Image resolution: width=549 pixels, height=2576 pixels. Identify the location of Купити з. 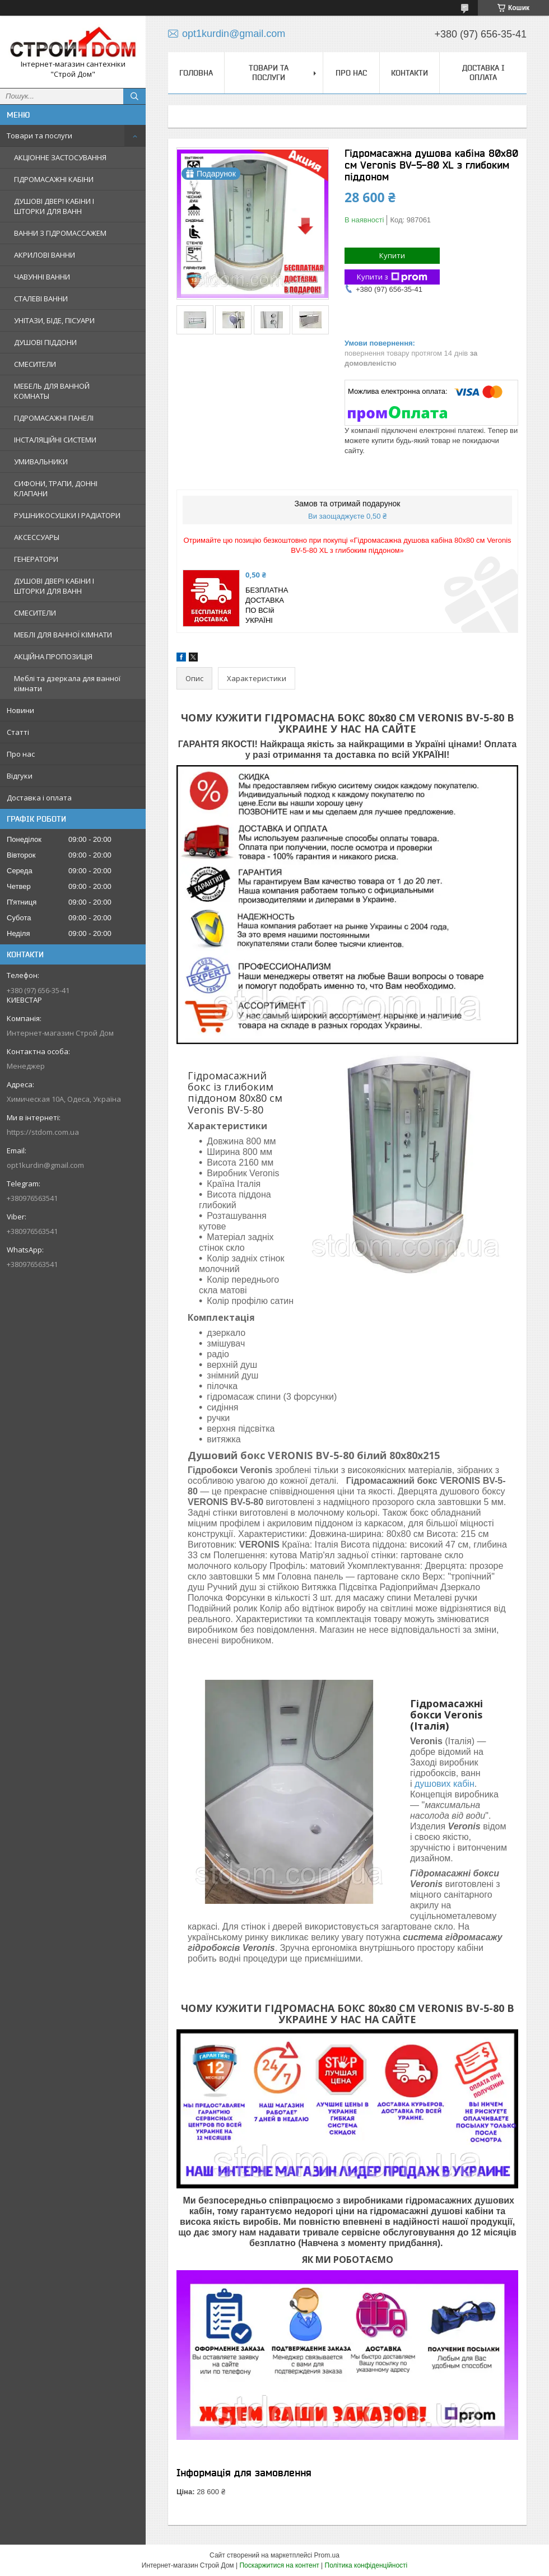
(392, 277).